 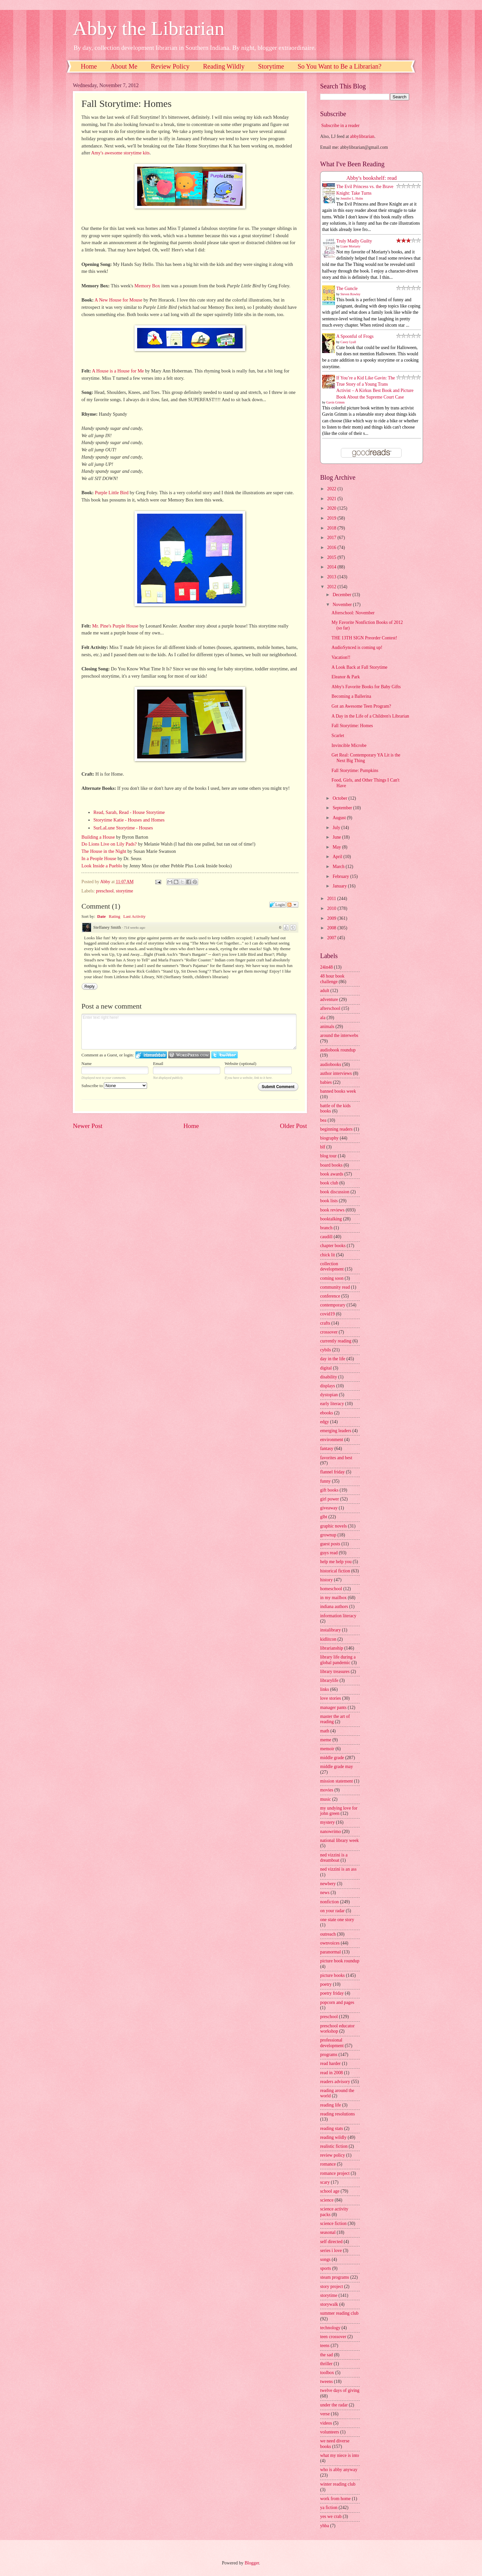 I want to click on 2017, so click(x=332, y=537).